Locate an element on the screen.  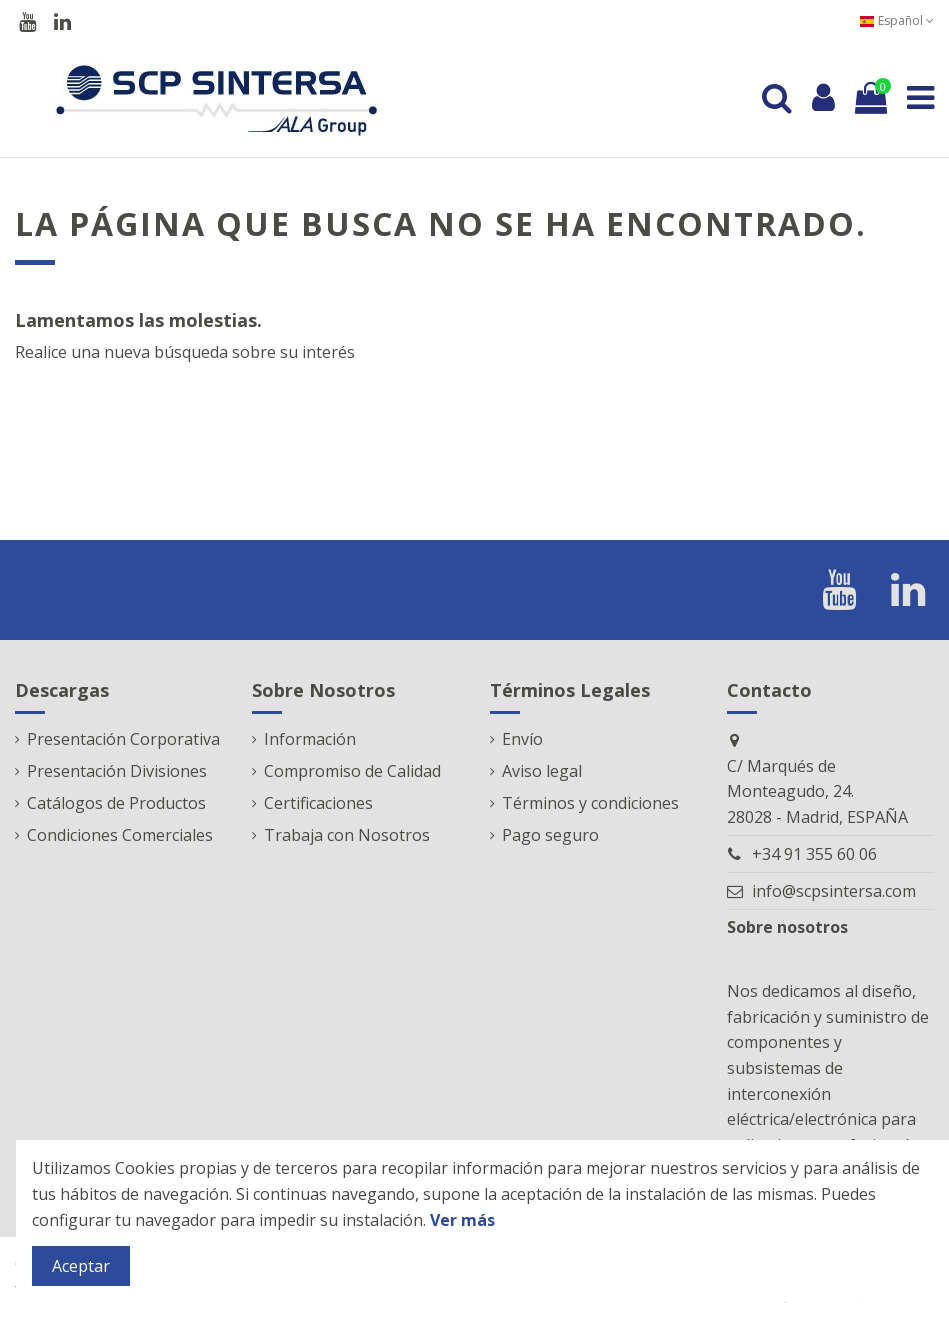
Catálogos de Productos is located at coordinates (116, 803).